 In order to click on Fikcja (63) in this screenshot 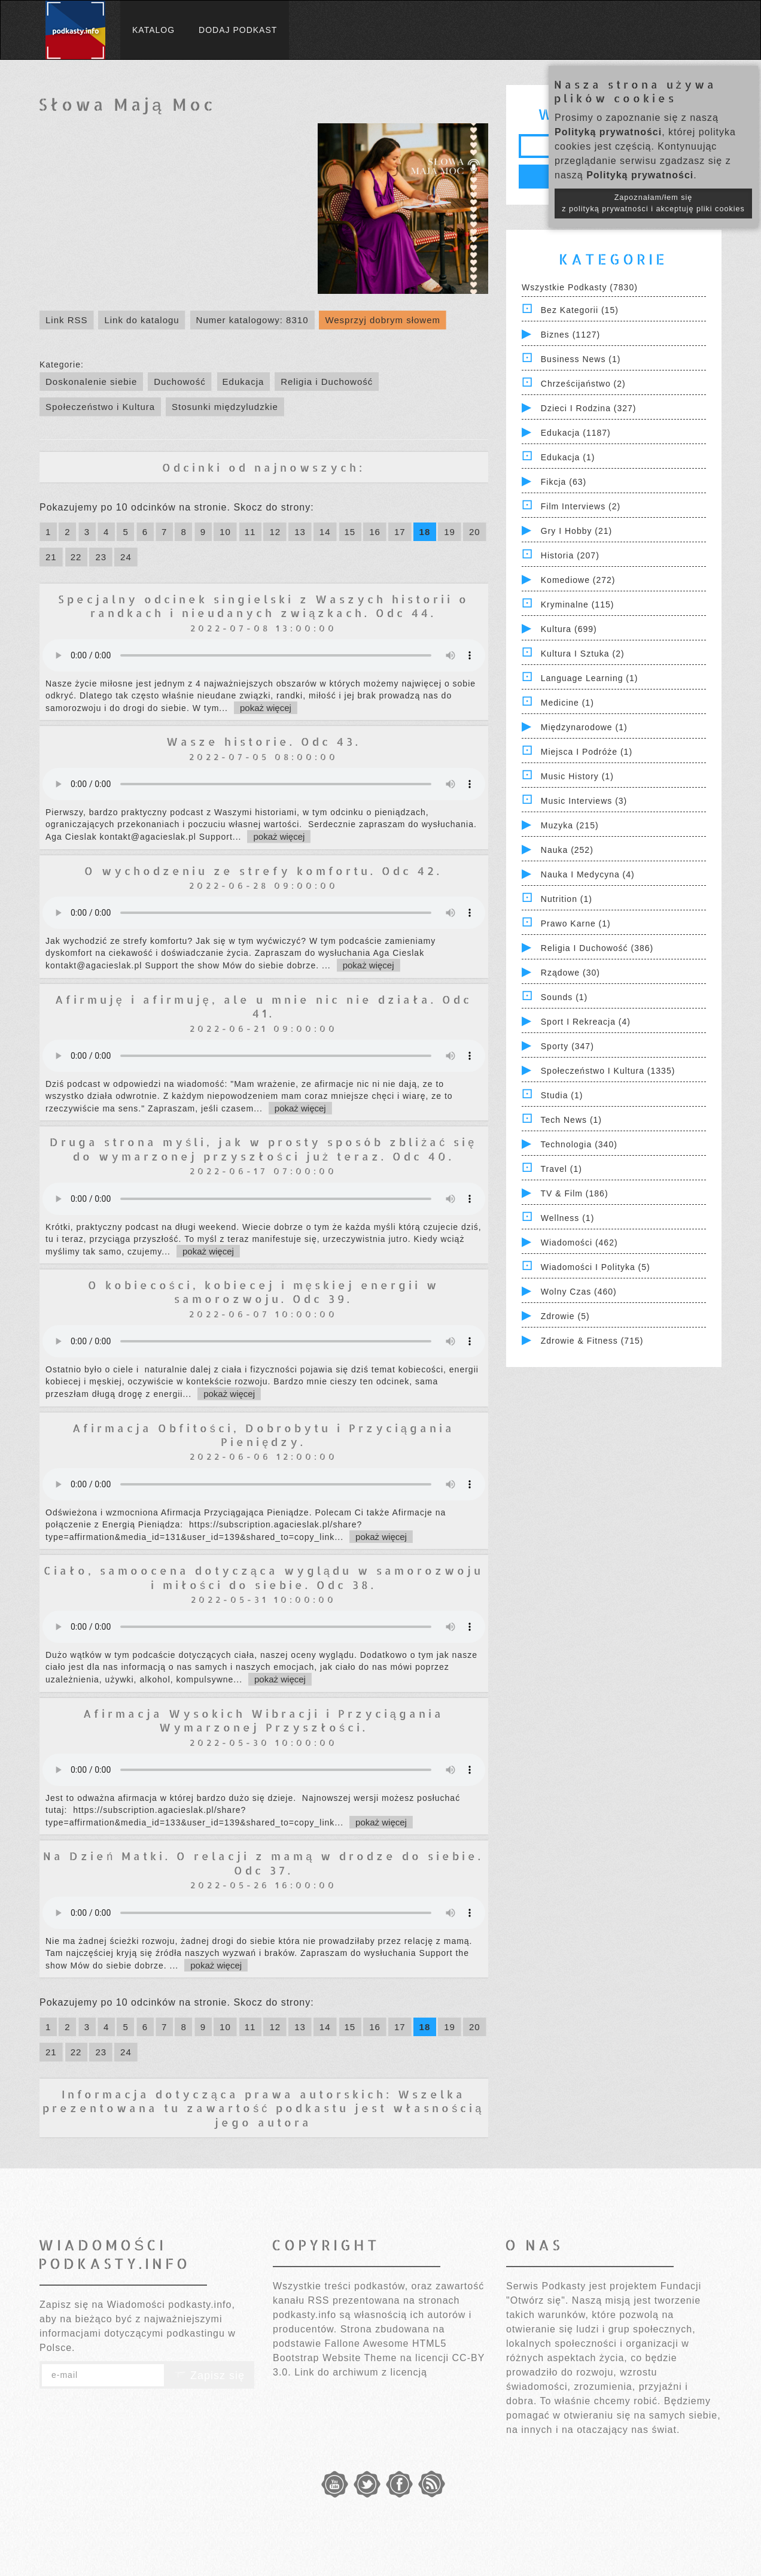, I will do `click(563, 482)`.